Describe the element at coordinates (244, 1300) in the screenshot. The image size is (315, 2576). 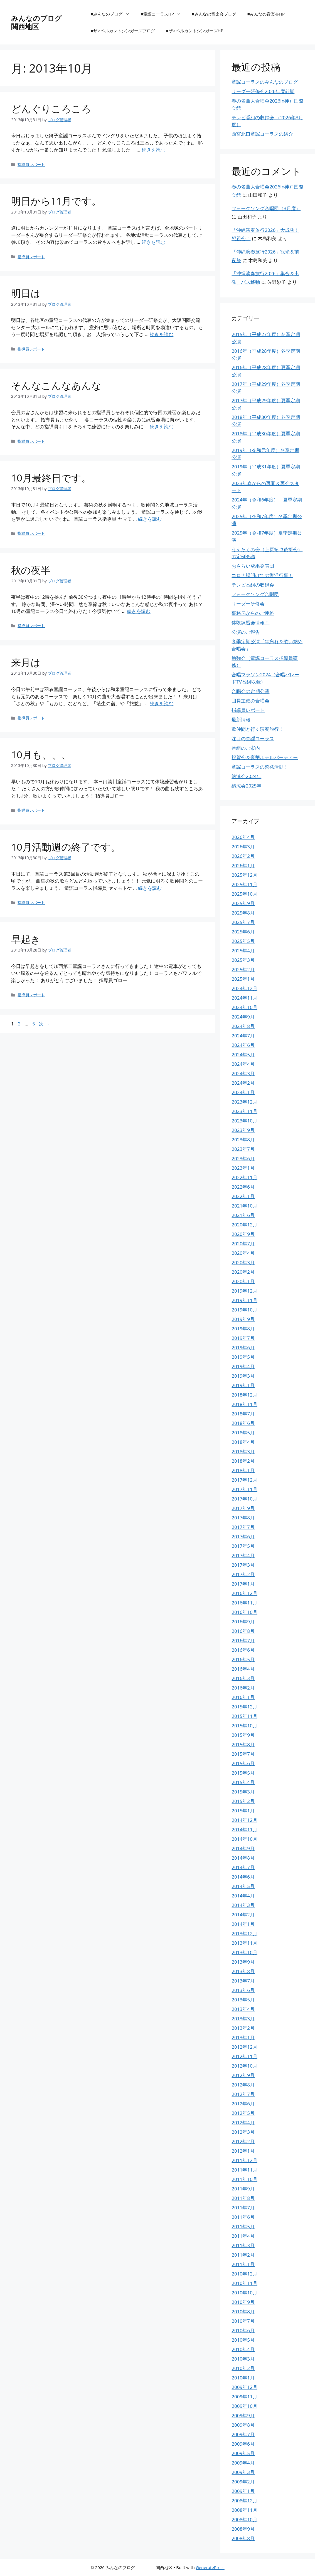
I see `2019年11月` at that location.